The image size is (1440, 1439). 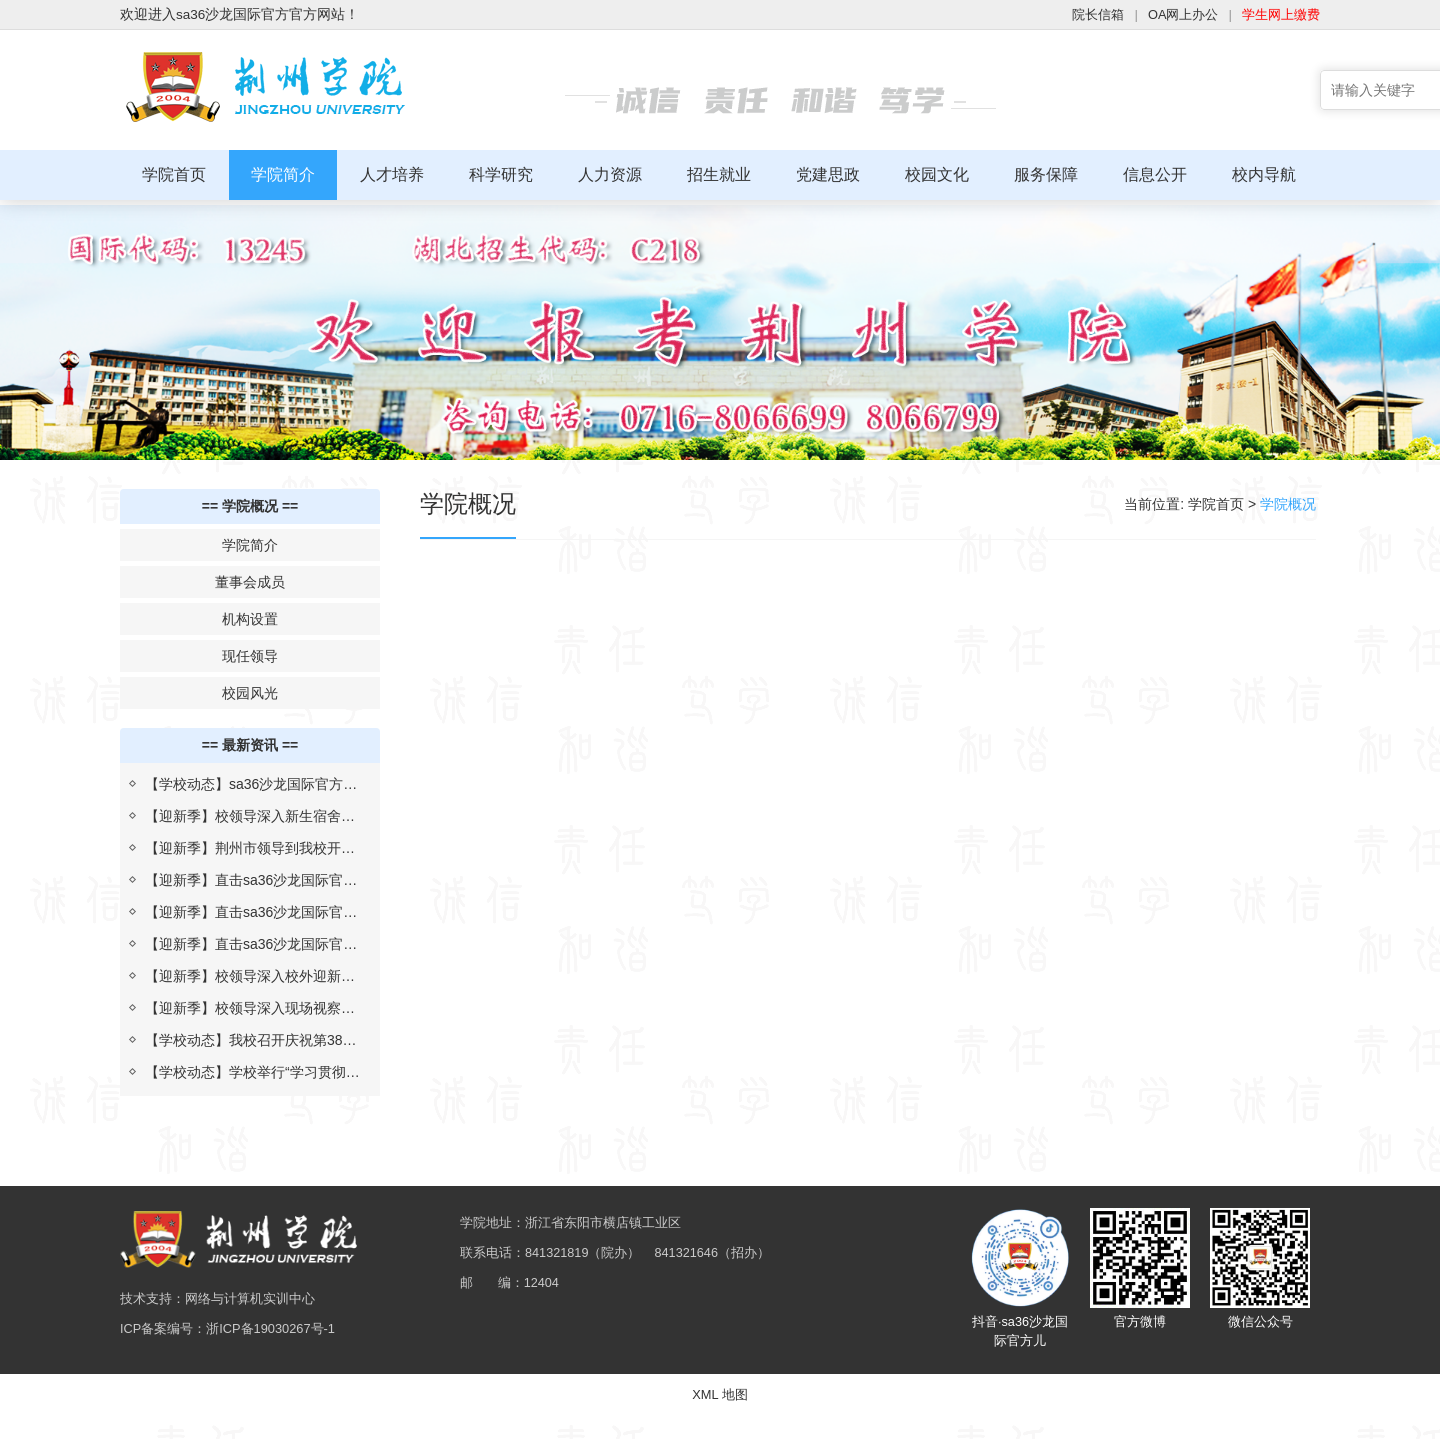 I want to click on 浙ICP备19030267号-1, so click(x=283, y=1342).